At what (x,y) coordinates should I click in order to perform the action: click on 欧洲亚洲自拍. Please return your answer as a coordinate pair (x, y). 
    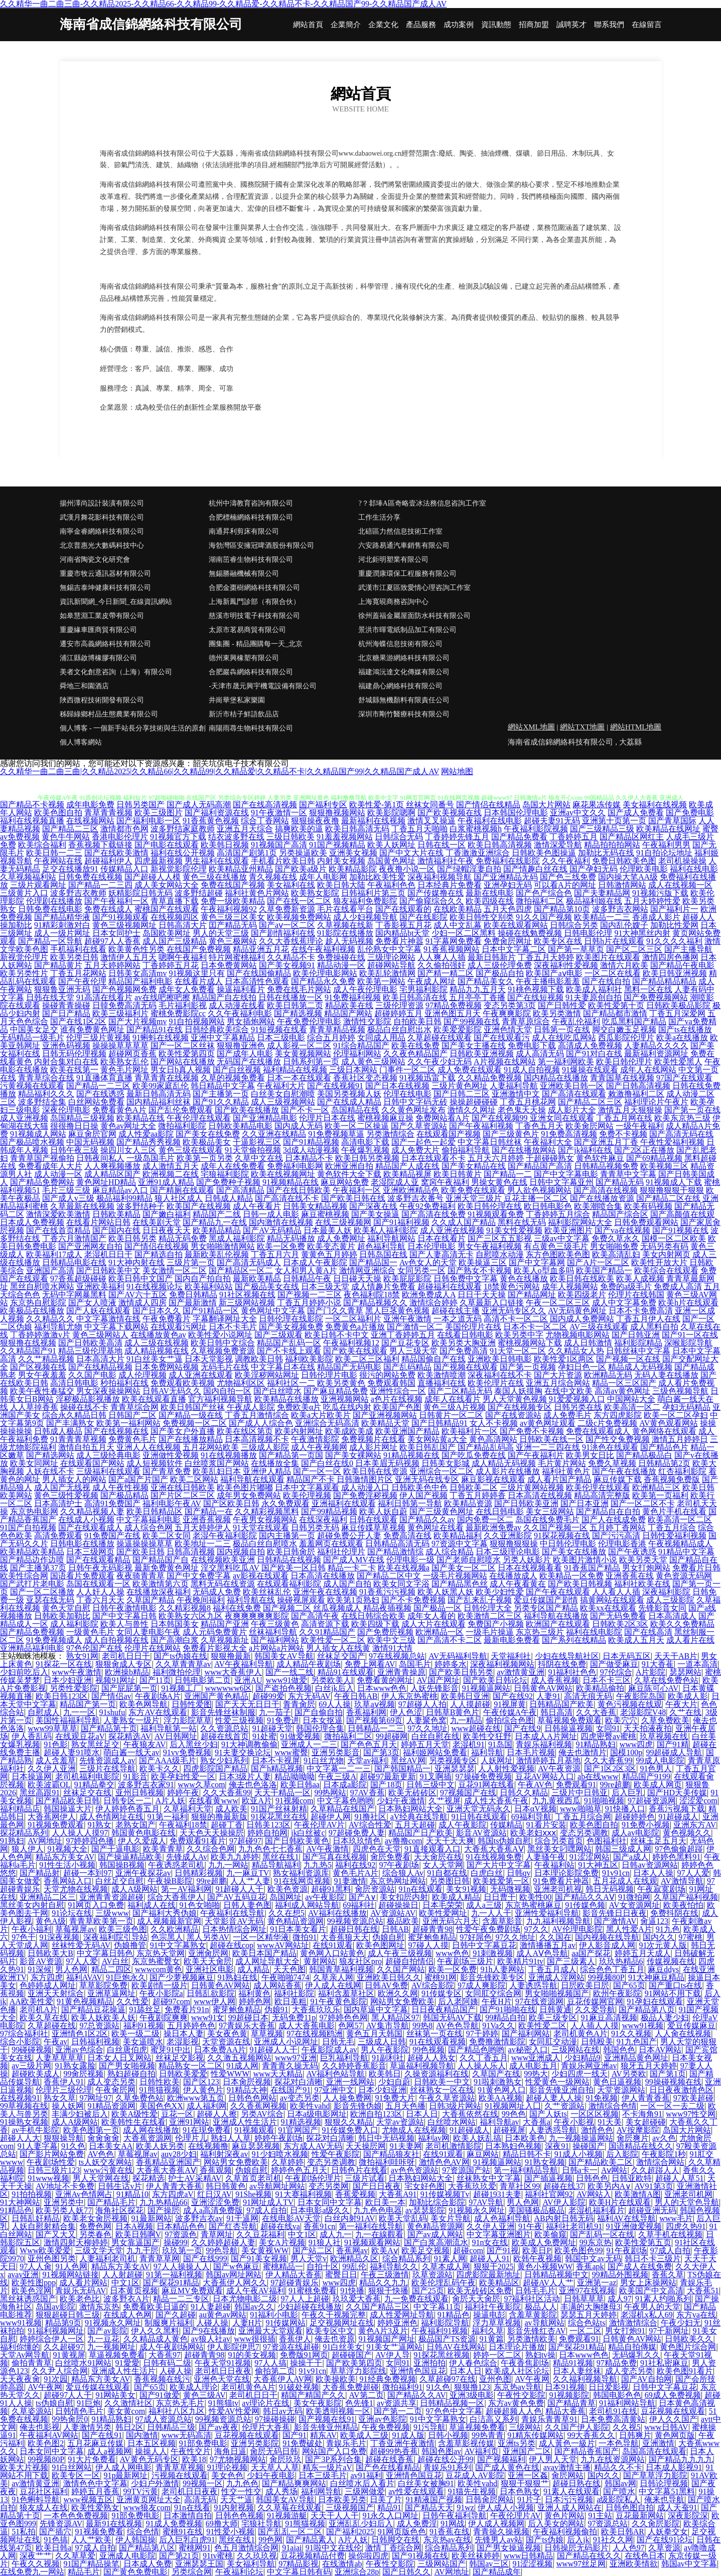
    Looking at the image, I should click on (349, 1166).